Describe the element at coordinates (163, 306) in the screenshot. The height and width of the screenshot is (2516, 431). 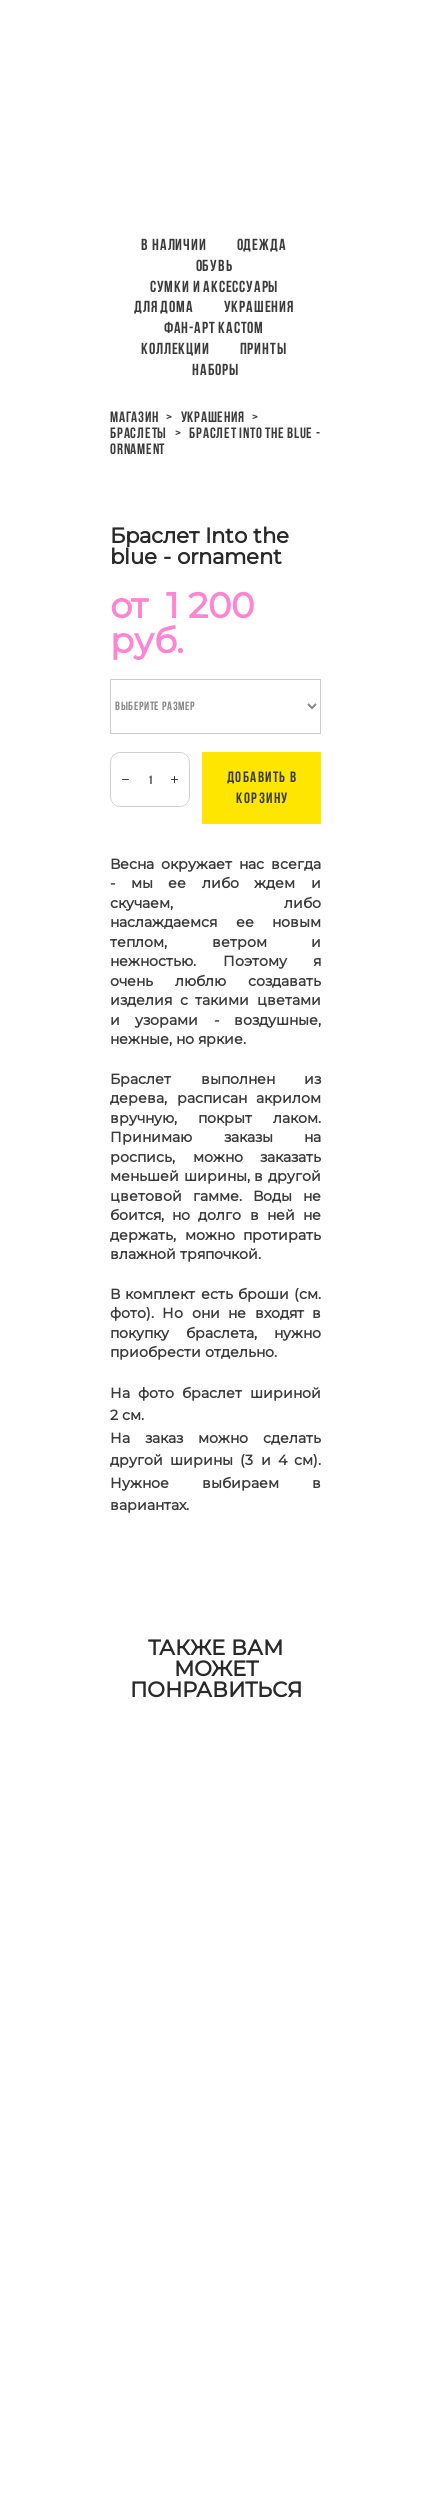
I see `Для дома` at that location.